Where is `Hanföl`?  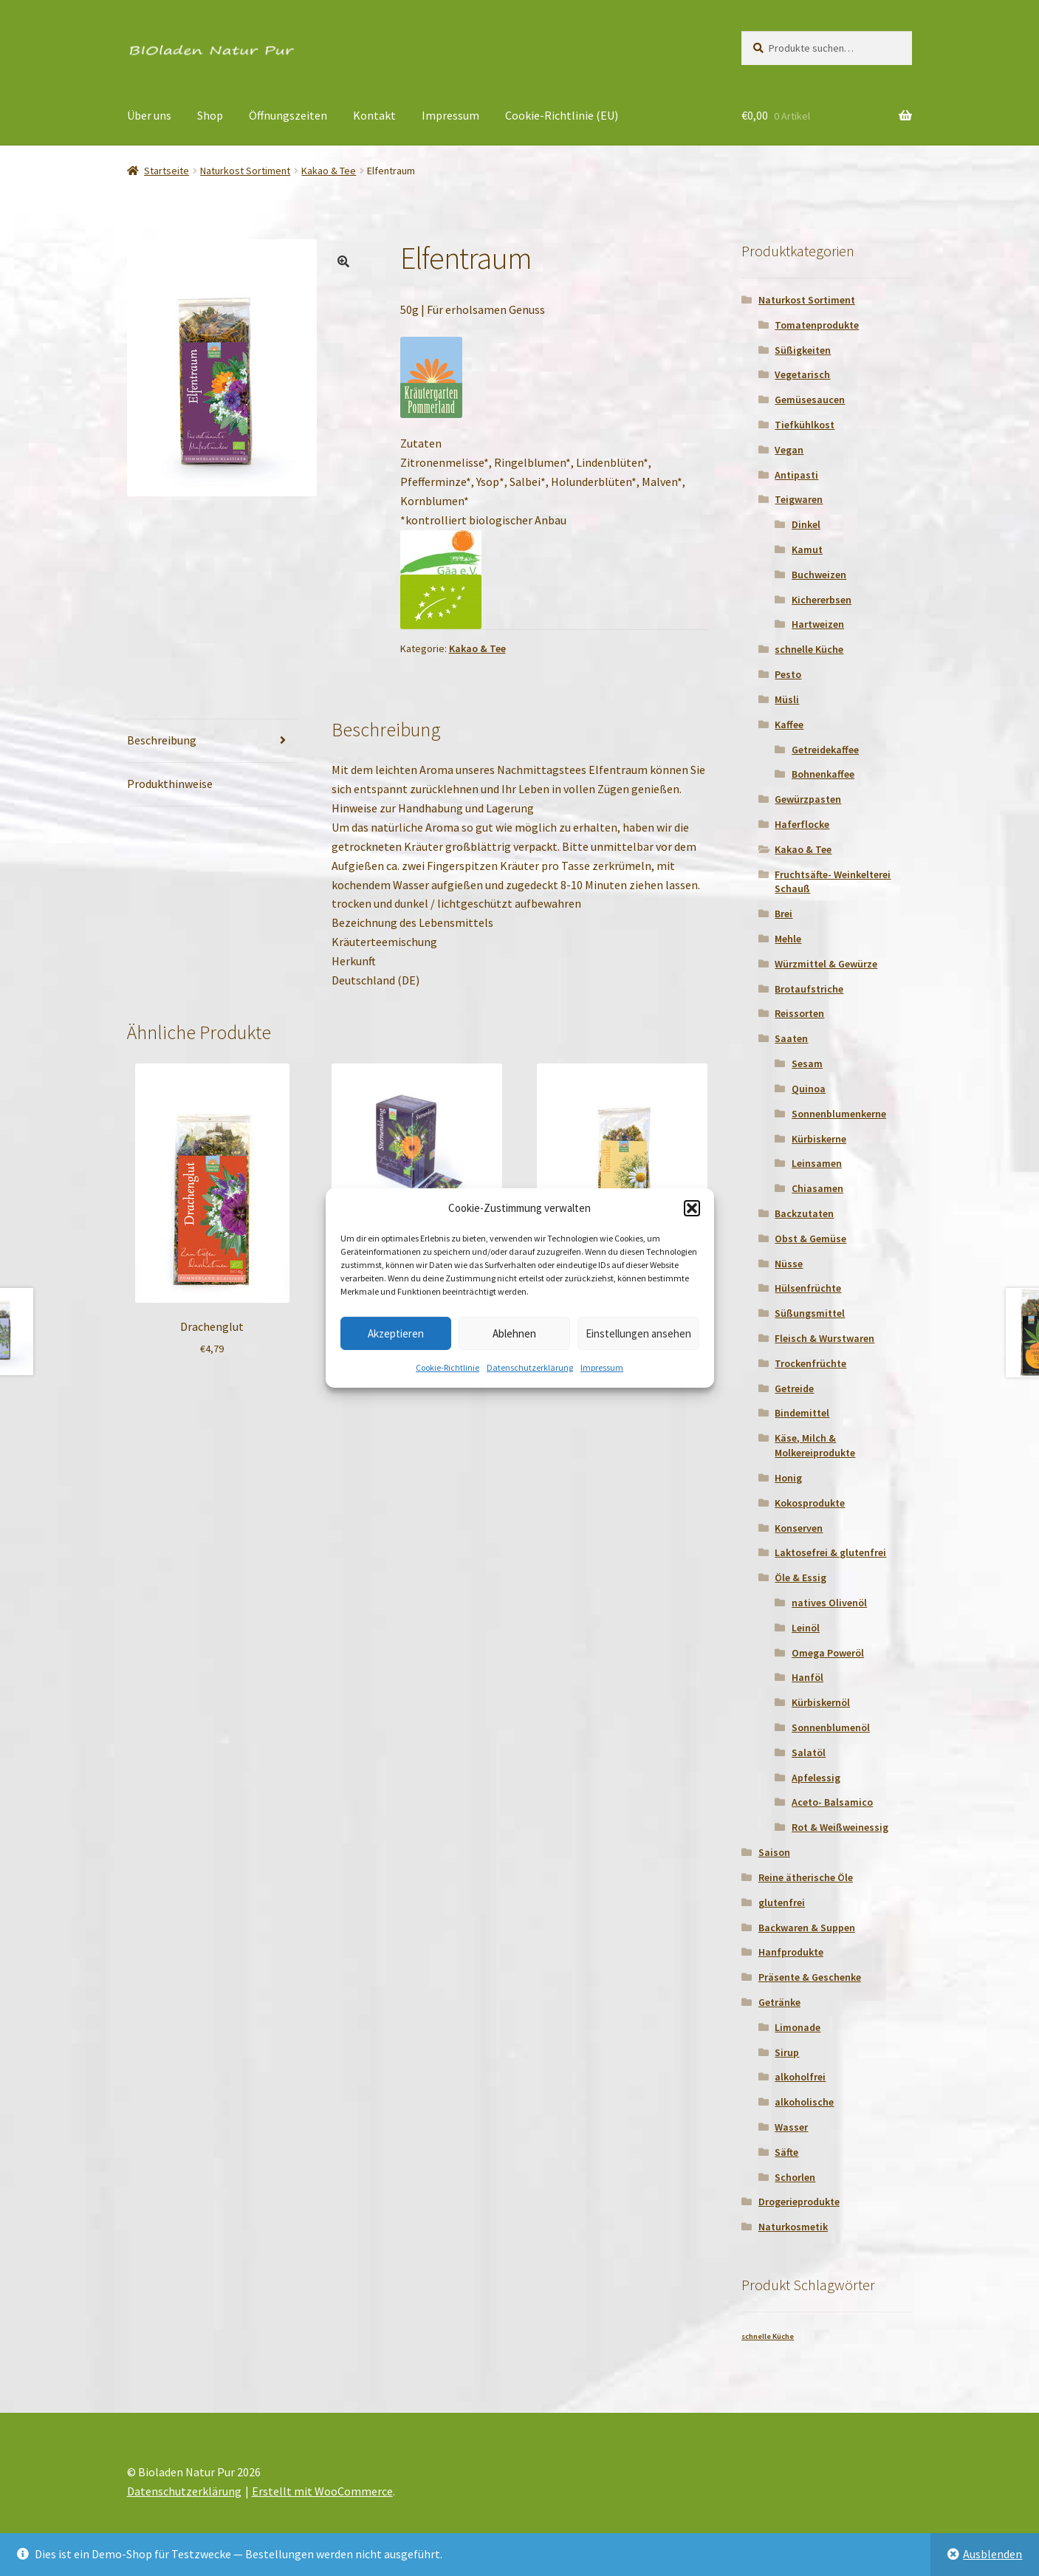
Hanföl is located at coordinates (807, 1677).